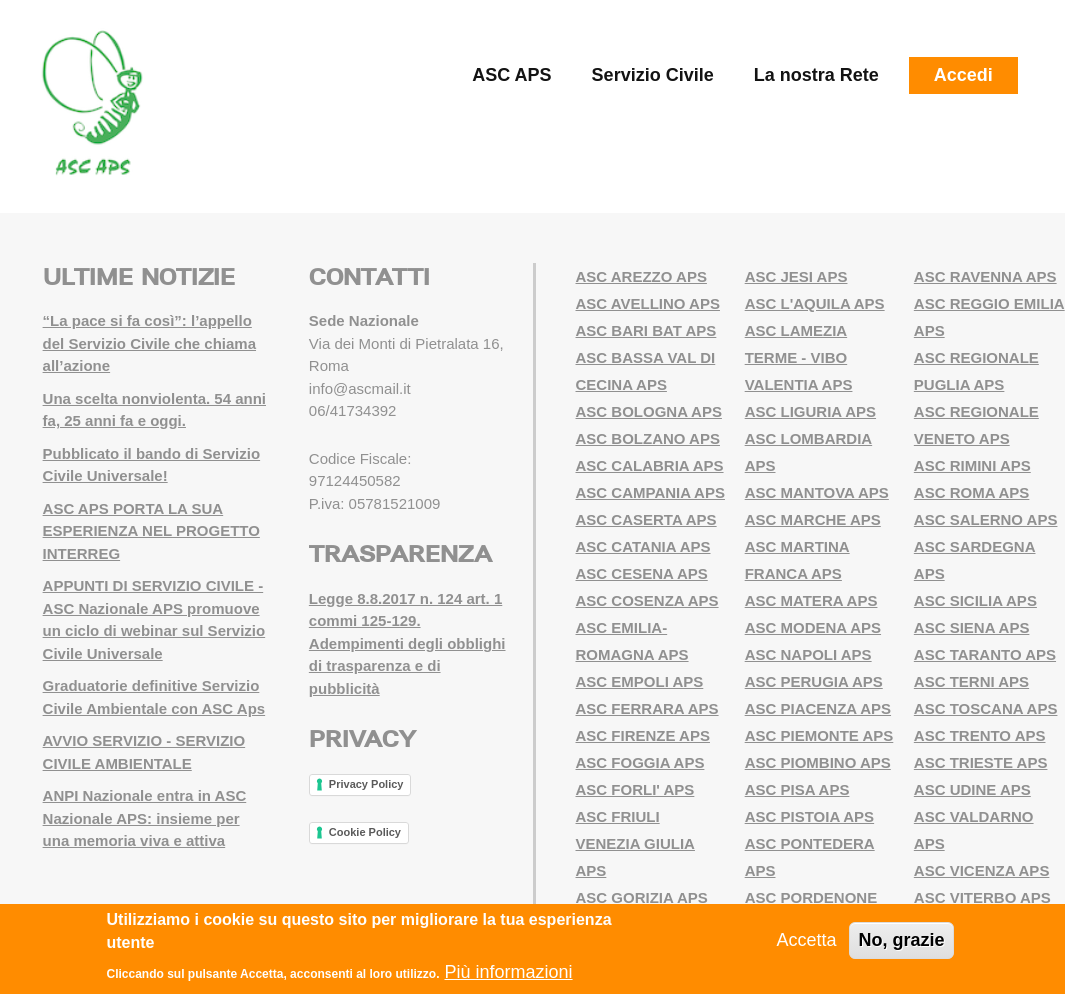 This screenshot has width=1065, height=994. Describe the element at coordinates (508, 972) in the screenshot. I see `Più informazioni` at that location.